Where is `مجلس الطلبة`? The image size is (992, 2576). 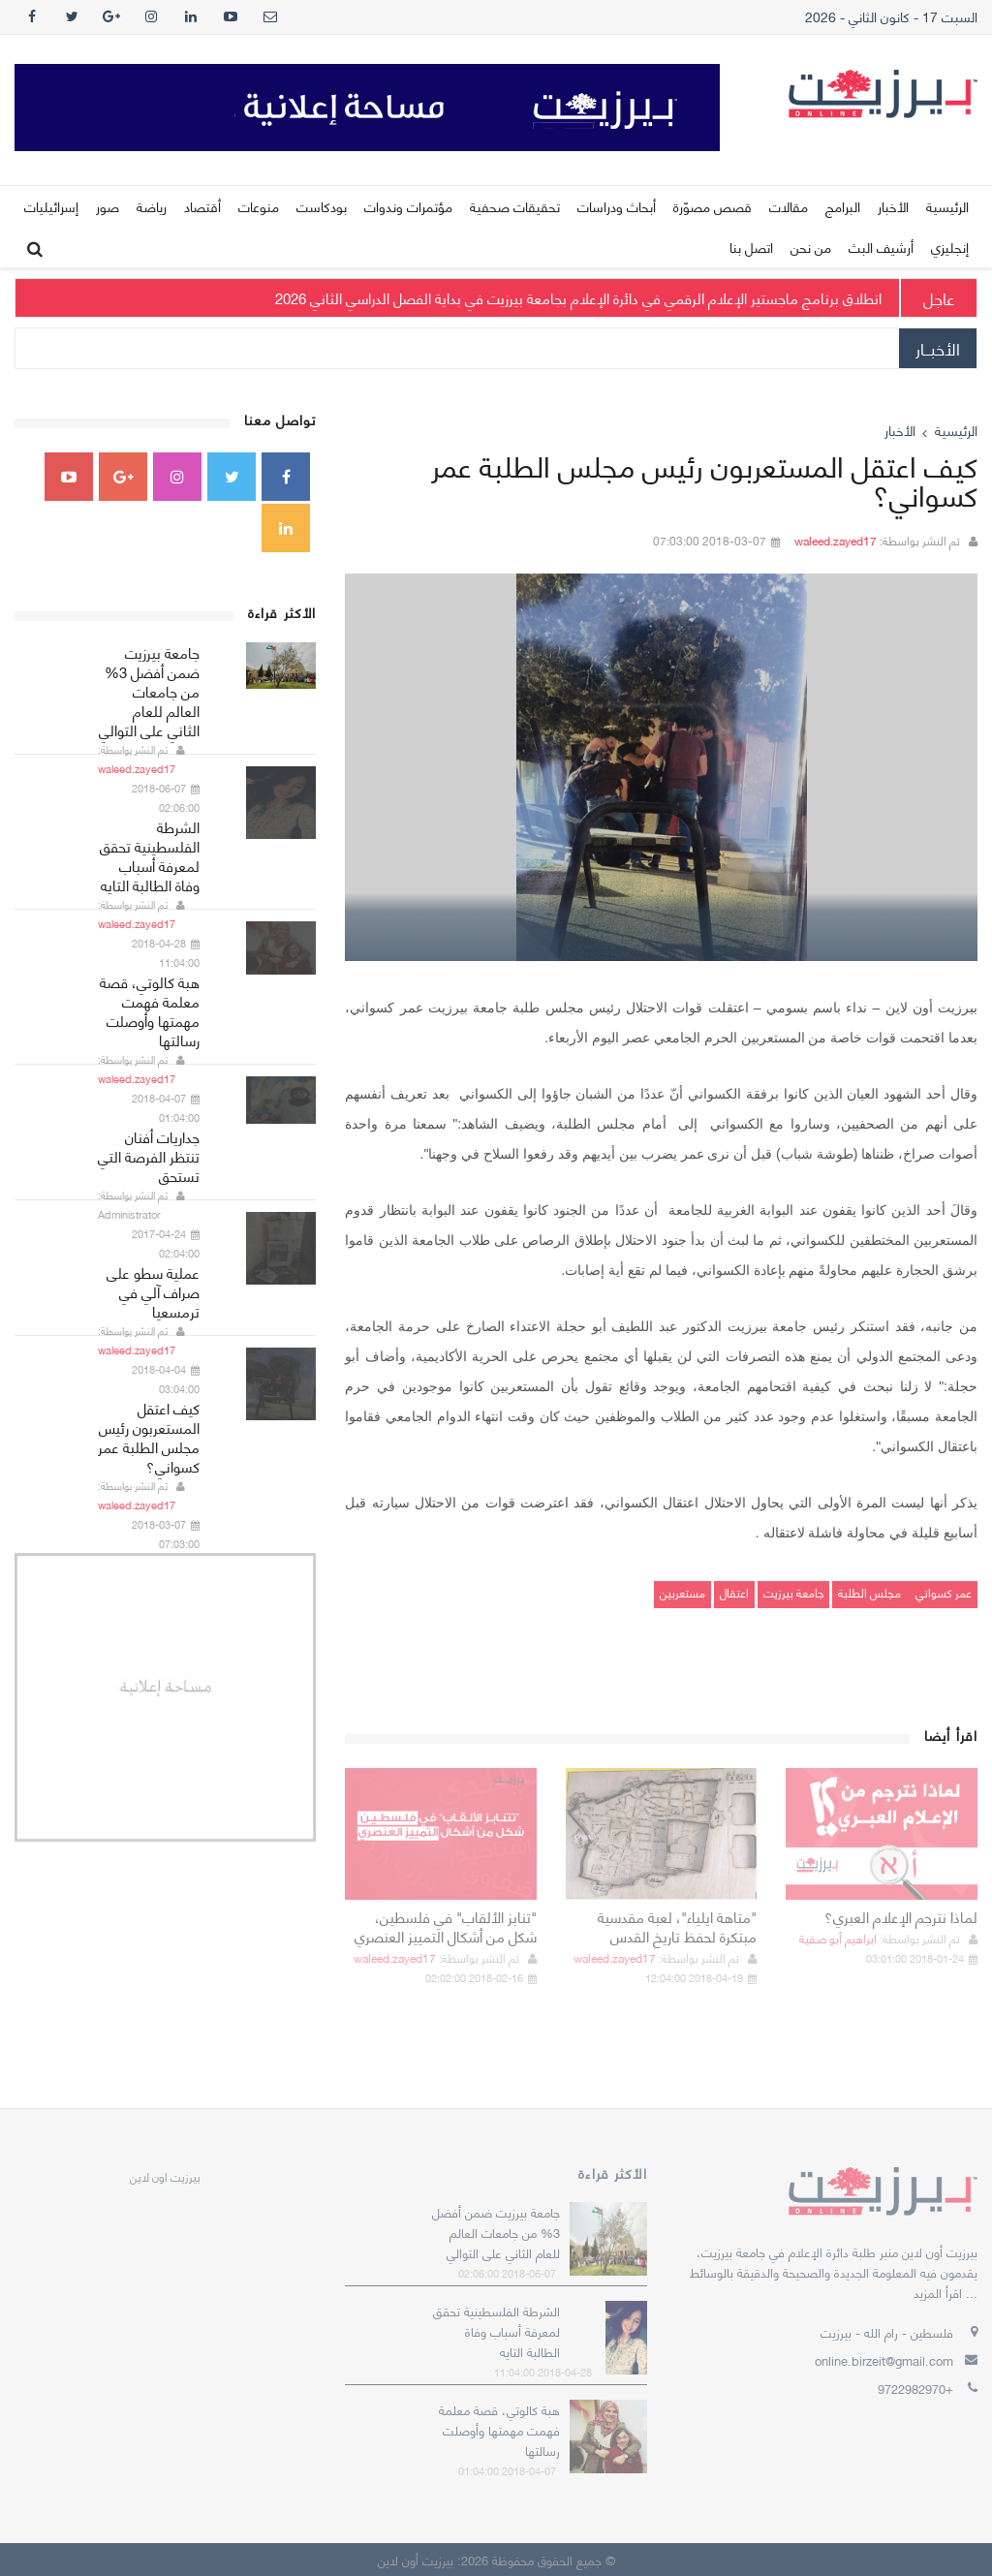 مجلس الطلبة is located at coordinates (869, 1592).